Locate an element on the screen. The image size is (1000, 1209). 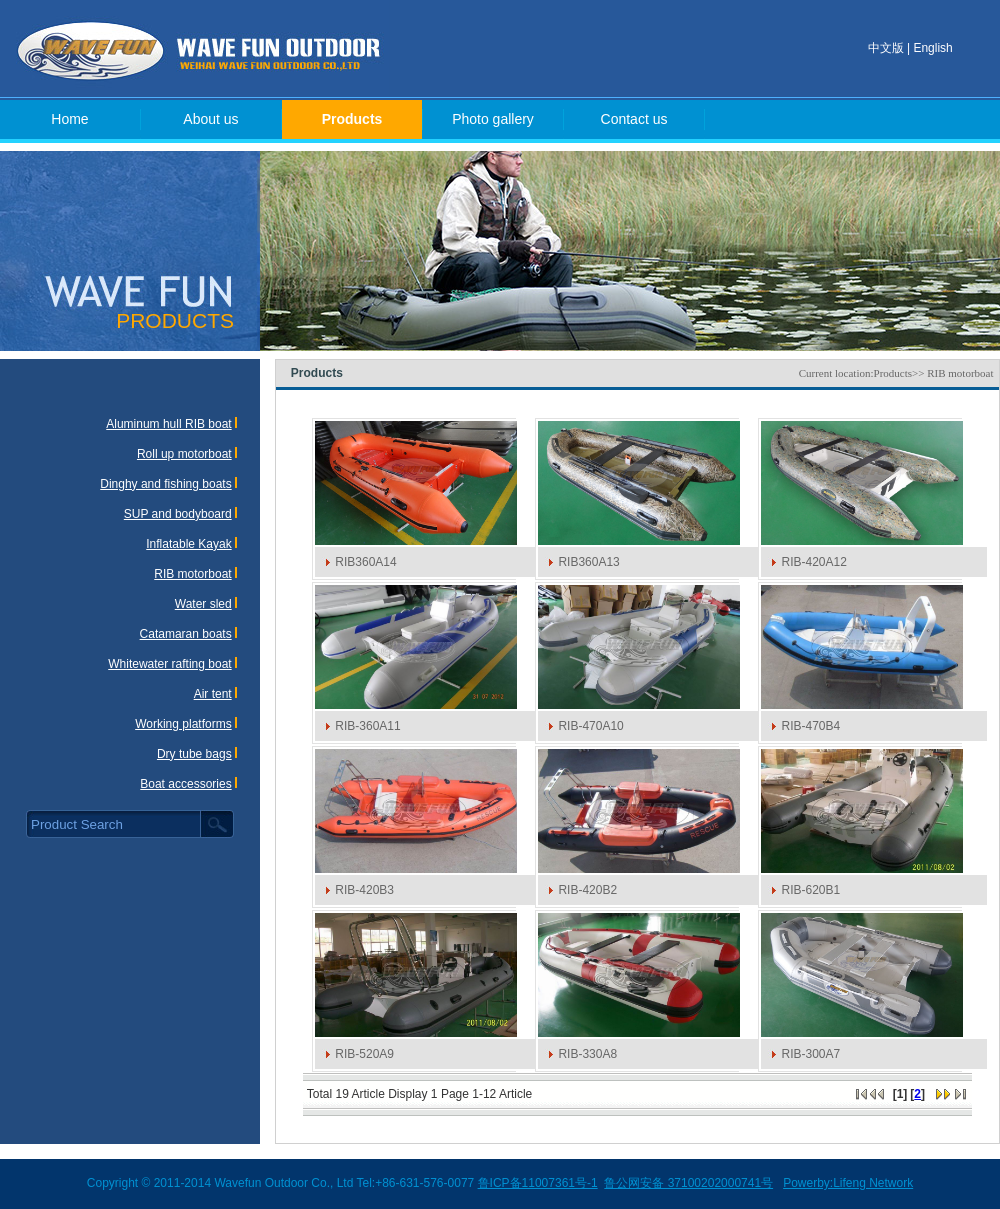
Dry tube bags is located at coordinates (194, 754).